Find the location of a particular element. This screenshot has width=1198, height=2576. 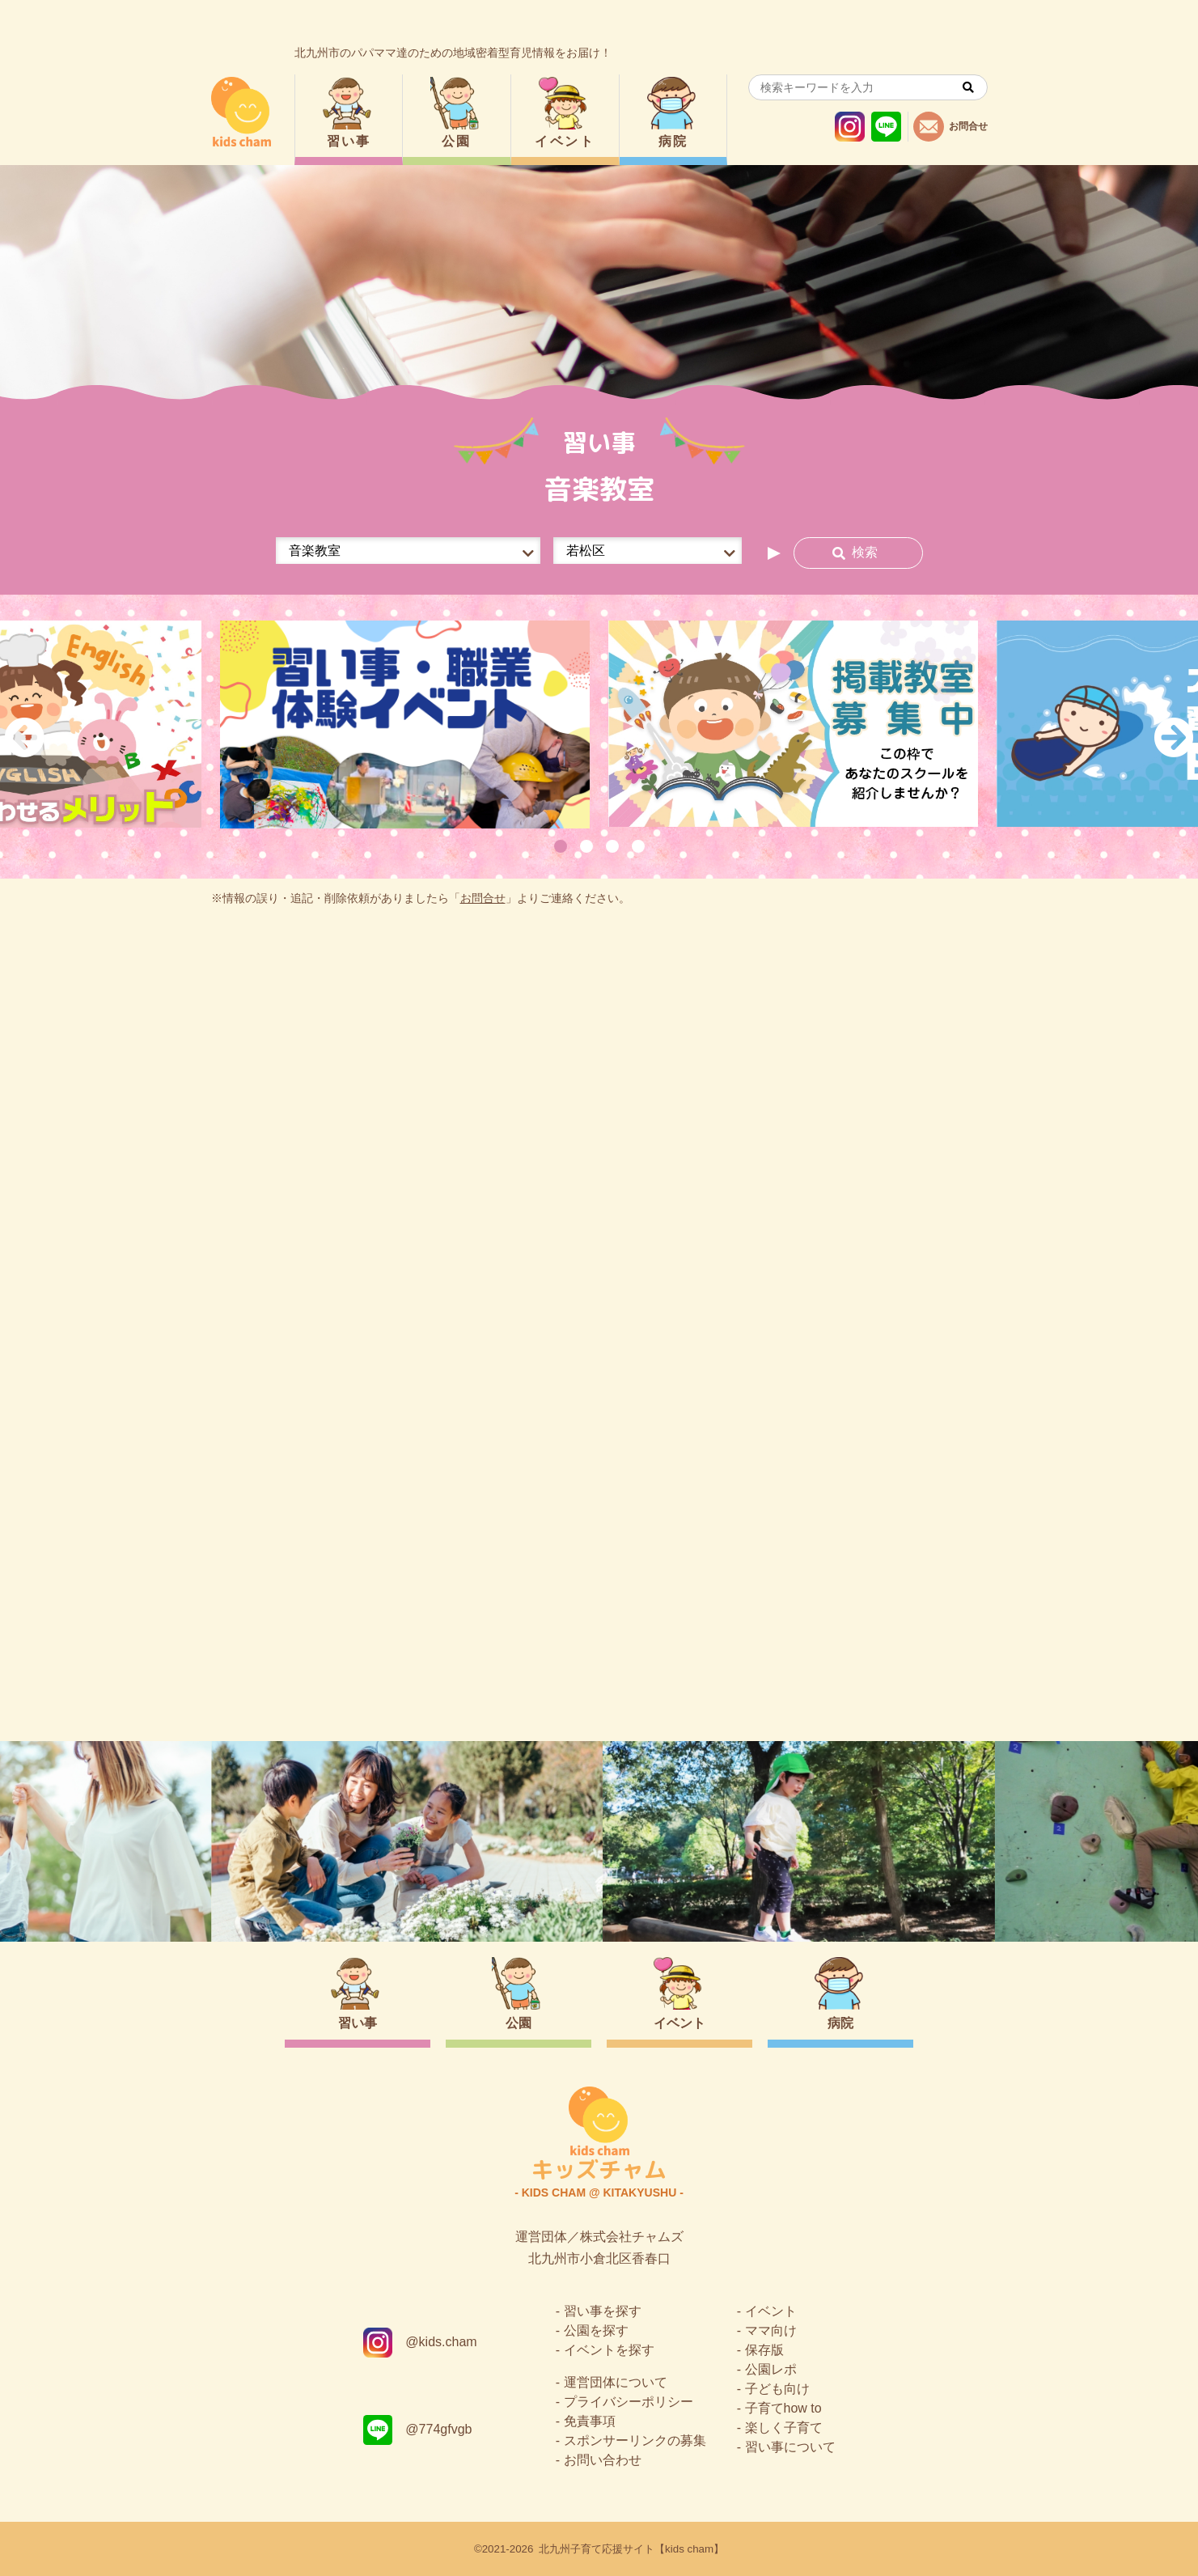

習い事 is located at coordinates (349, 141).